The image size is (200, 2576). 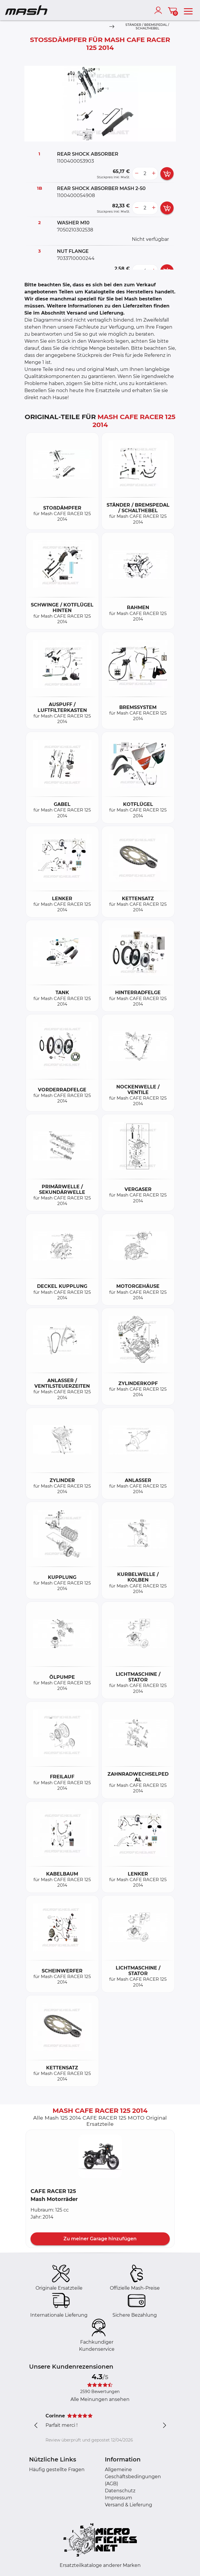 What do you see at coordinates (153, 173) in the screenshot?
I see `[more button]` at bounding box center [153, 173].